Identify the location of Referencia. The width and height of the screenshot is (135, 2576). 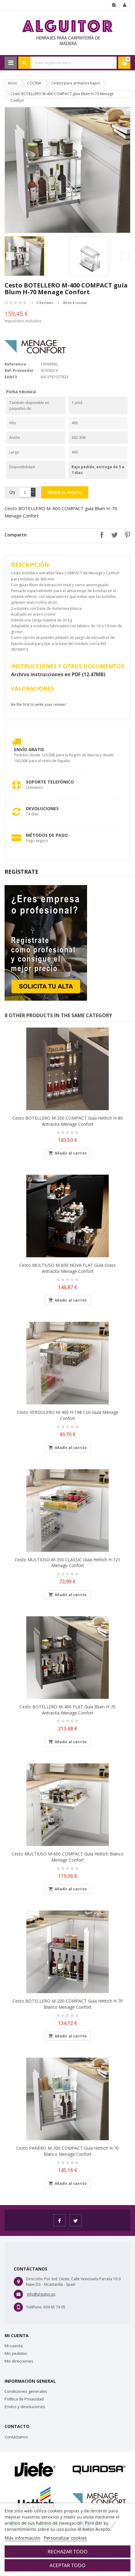
(15, 364).